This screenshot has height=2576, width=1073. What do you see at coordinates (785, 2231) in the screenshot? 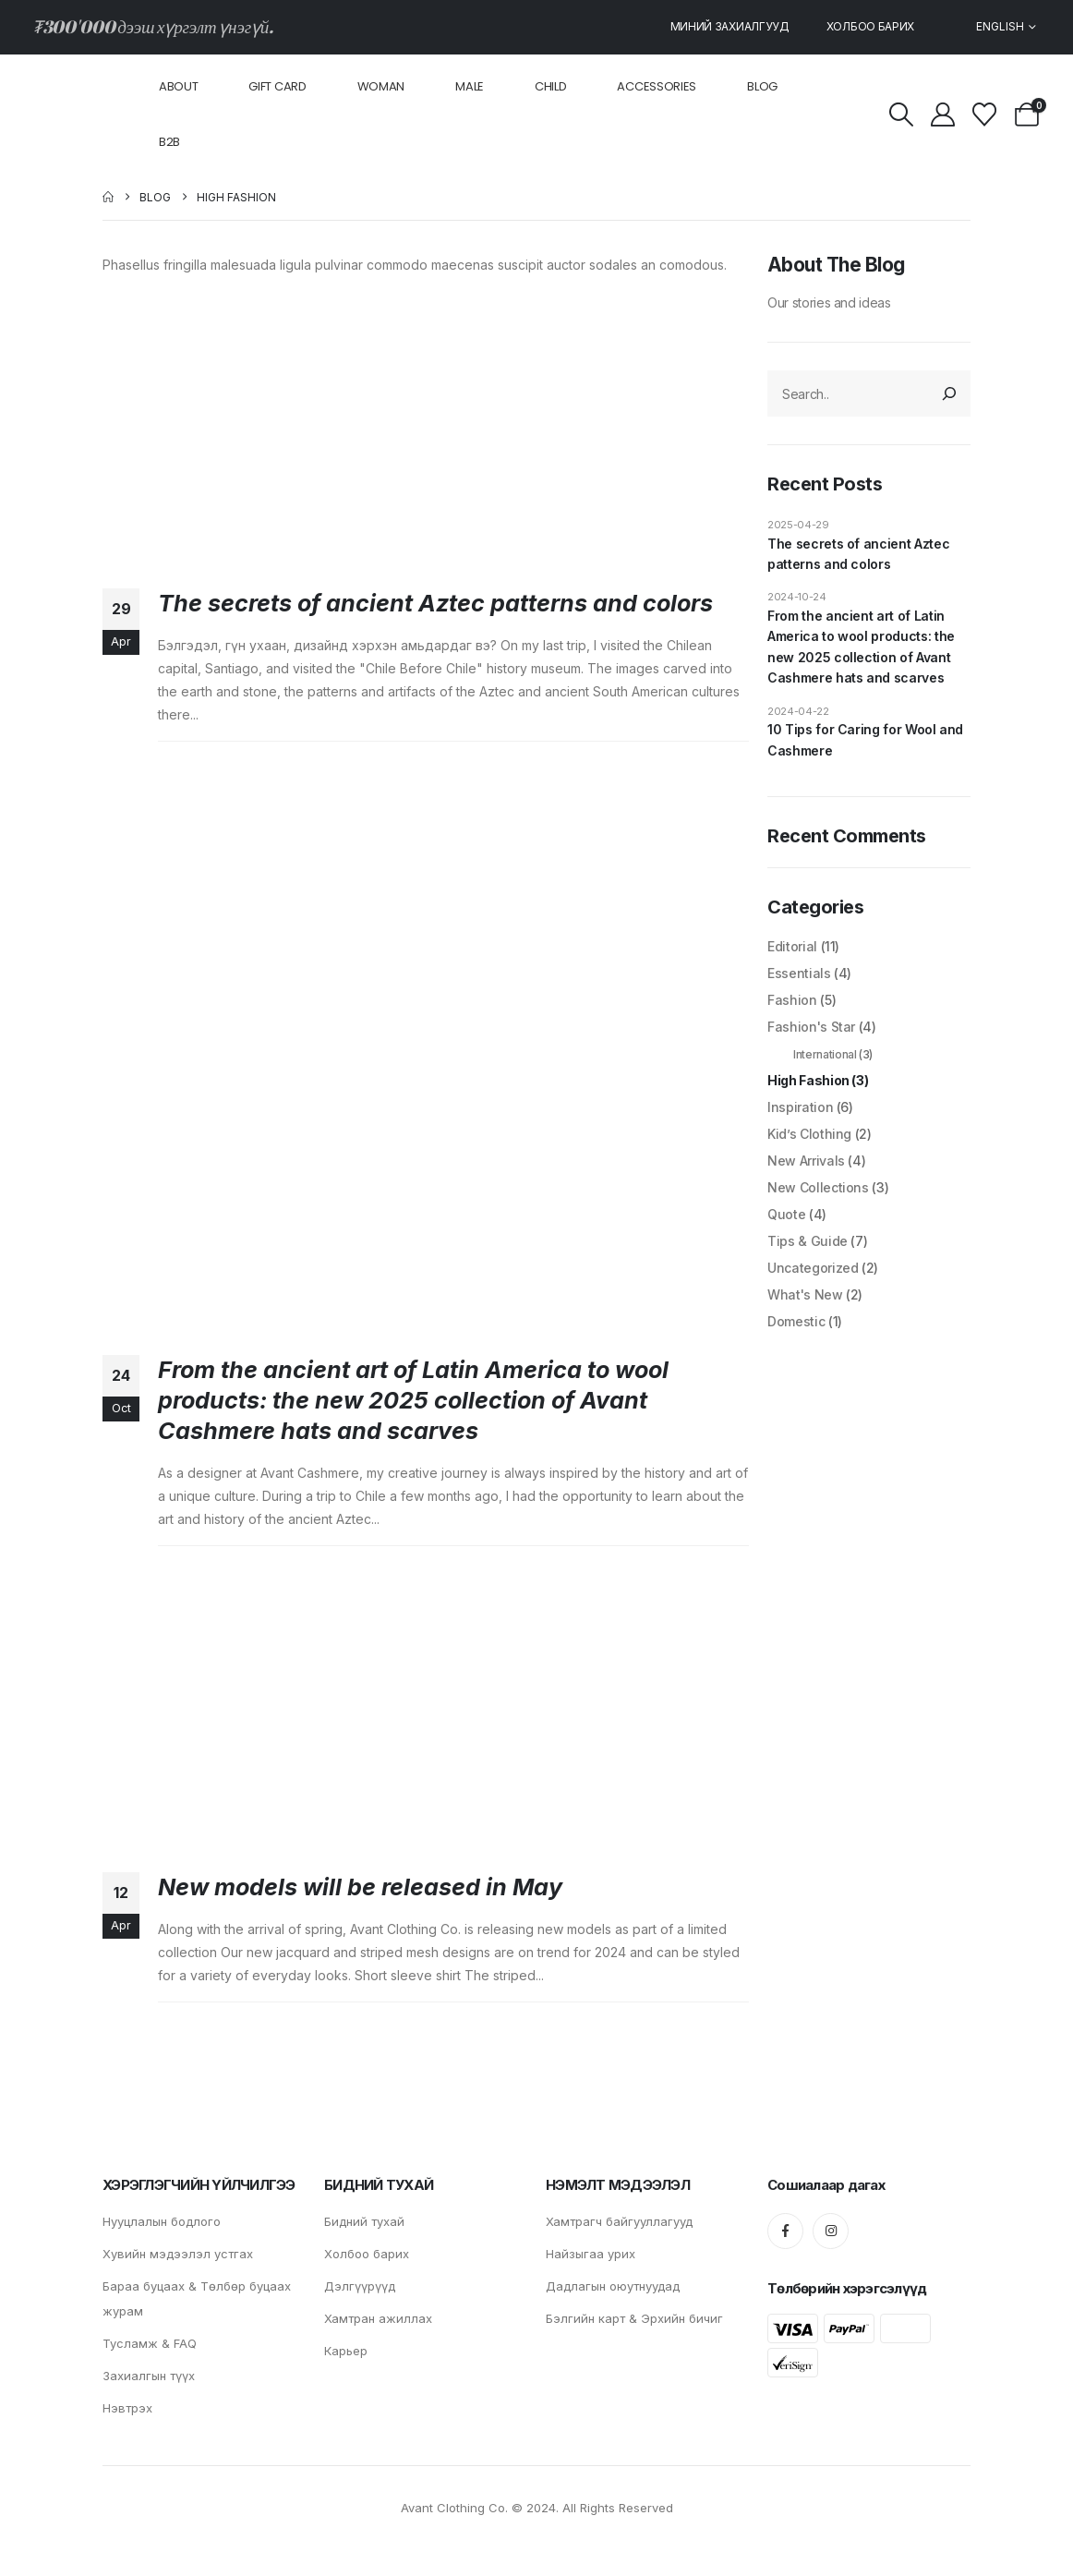
I see `[Facebook]` at bounding box center [785, 2231].